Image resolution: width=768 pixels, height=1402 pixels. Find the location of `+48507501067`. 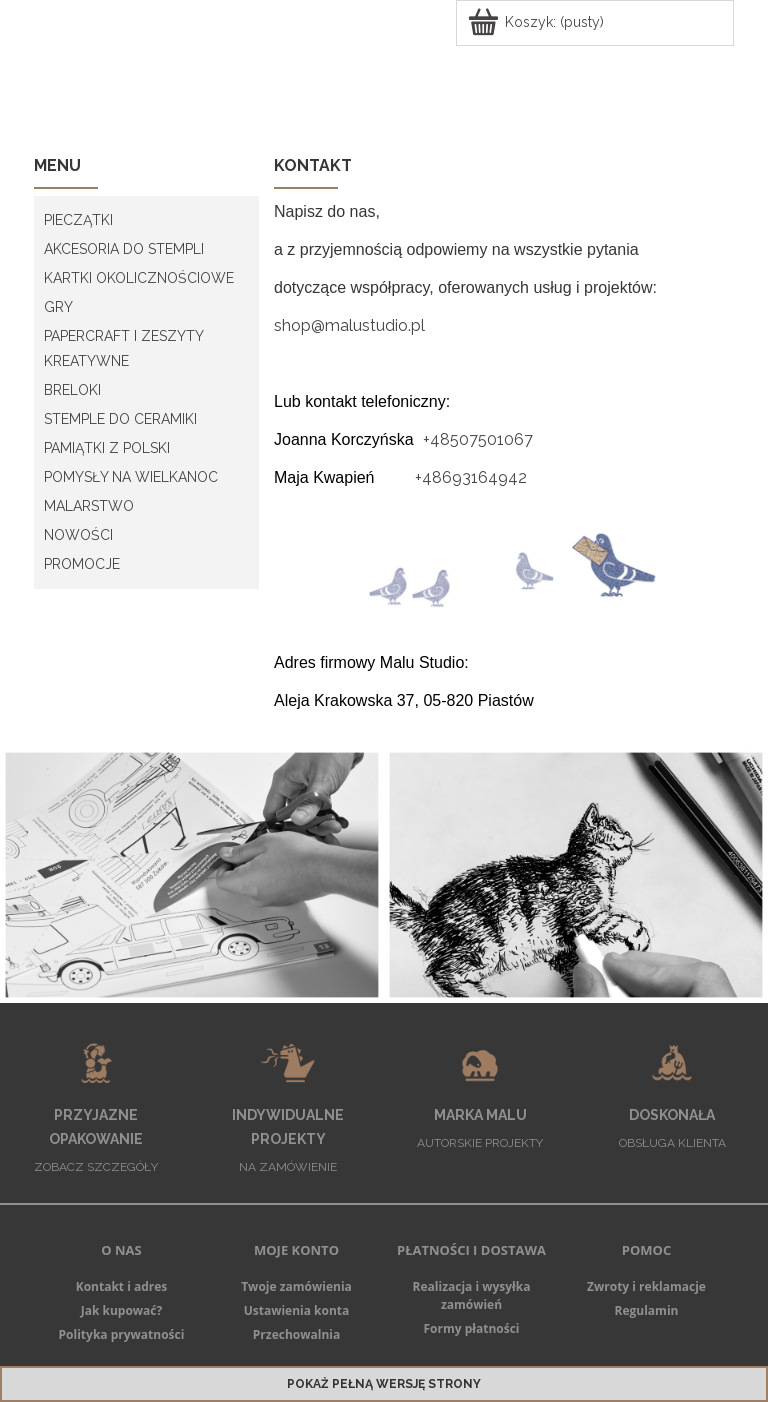

+48507501067 is located at coordinates (478, 439).